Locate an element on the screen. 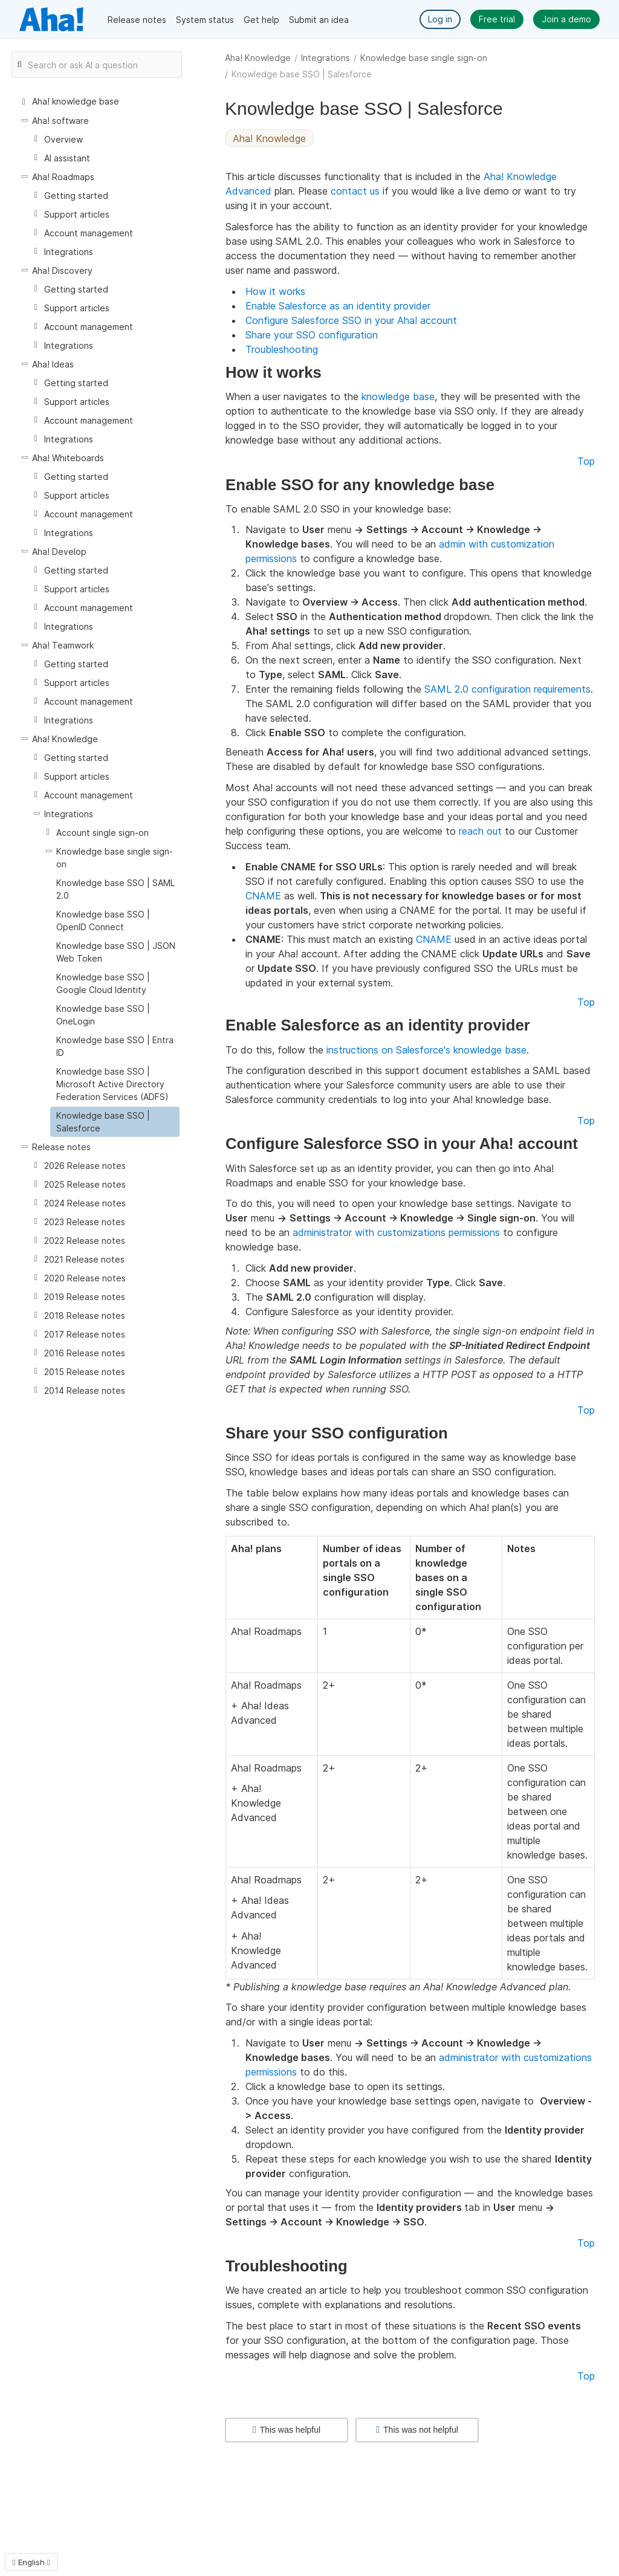 The height and width of the screenshot is (2576, 619). Knowledge base SSO | OpenID Connect is located at coordinates (103, 920).